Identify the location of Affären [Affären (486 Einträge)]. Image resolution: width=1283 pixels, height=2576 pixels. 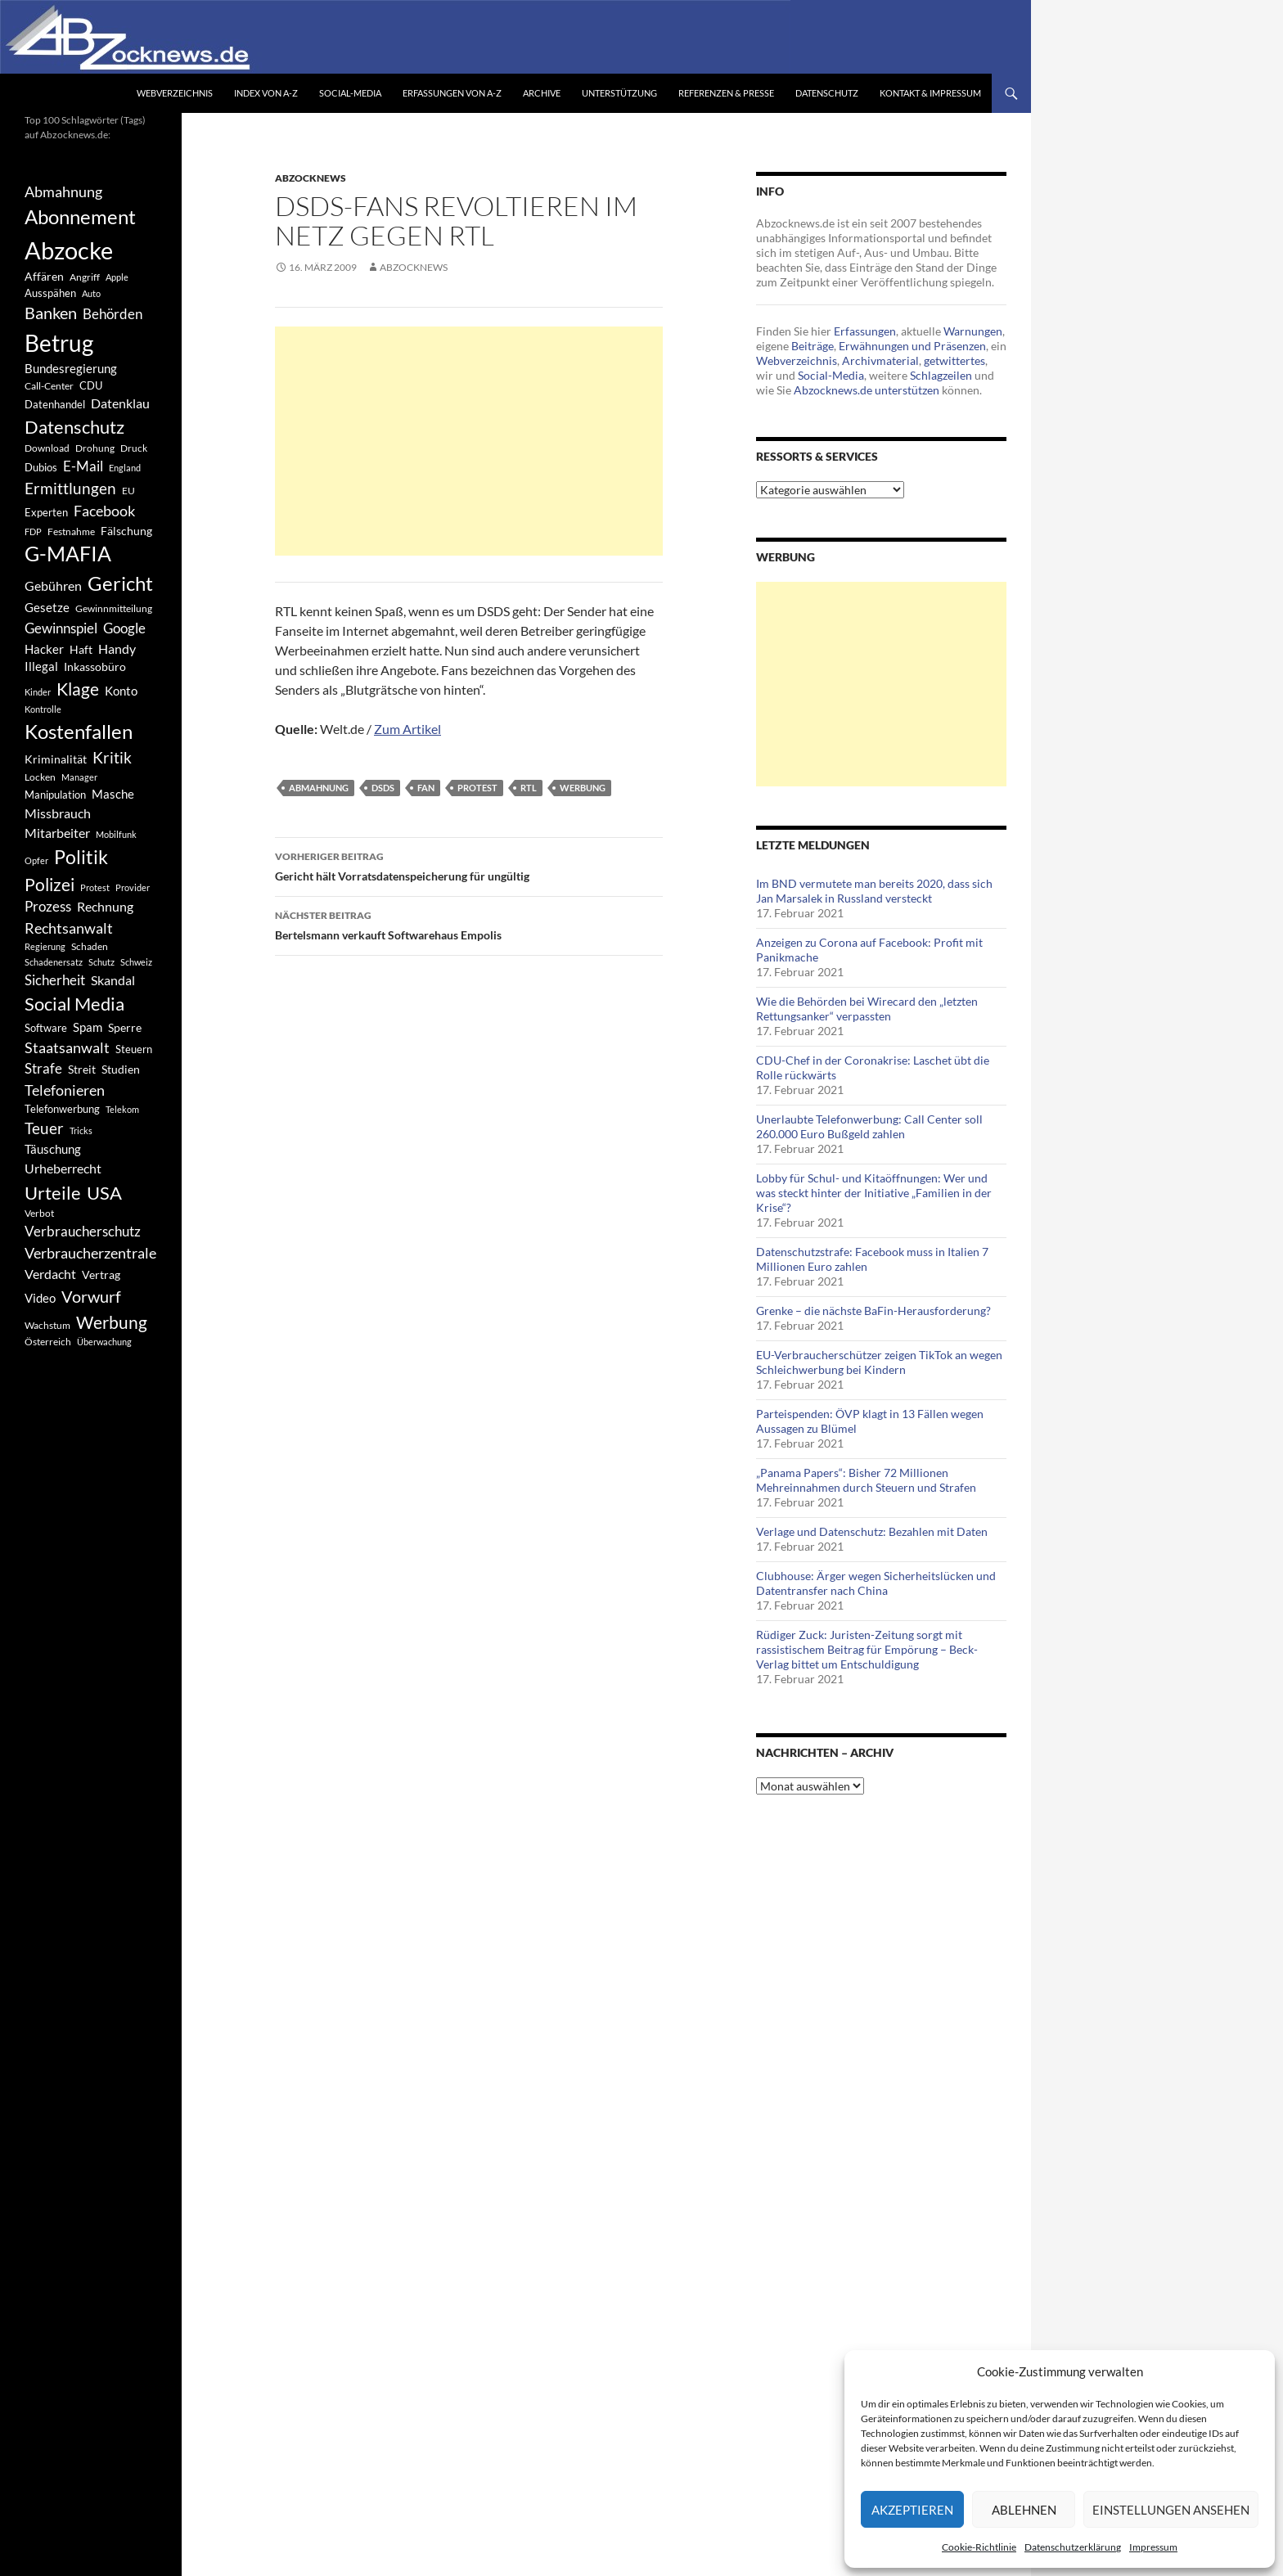
(44, 276).